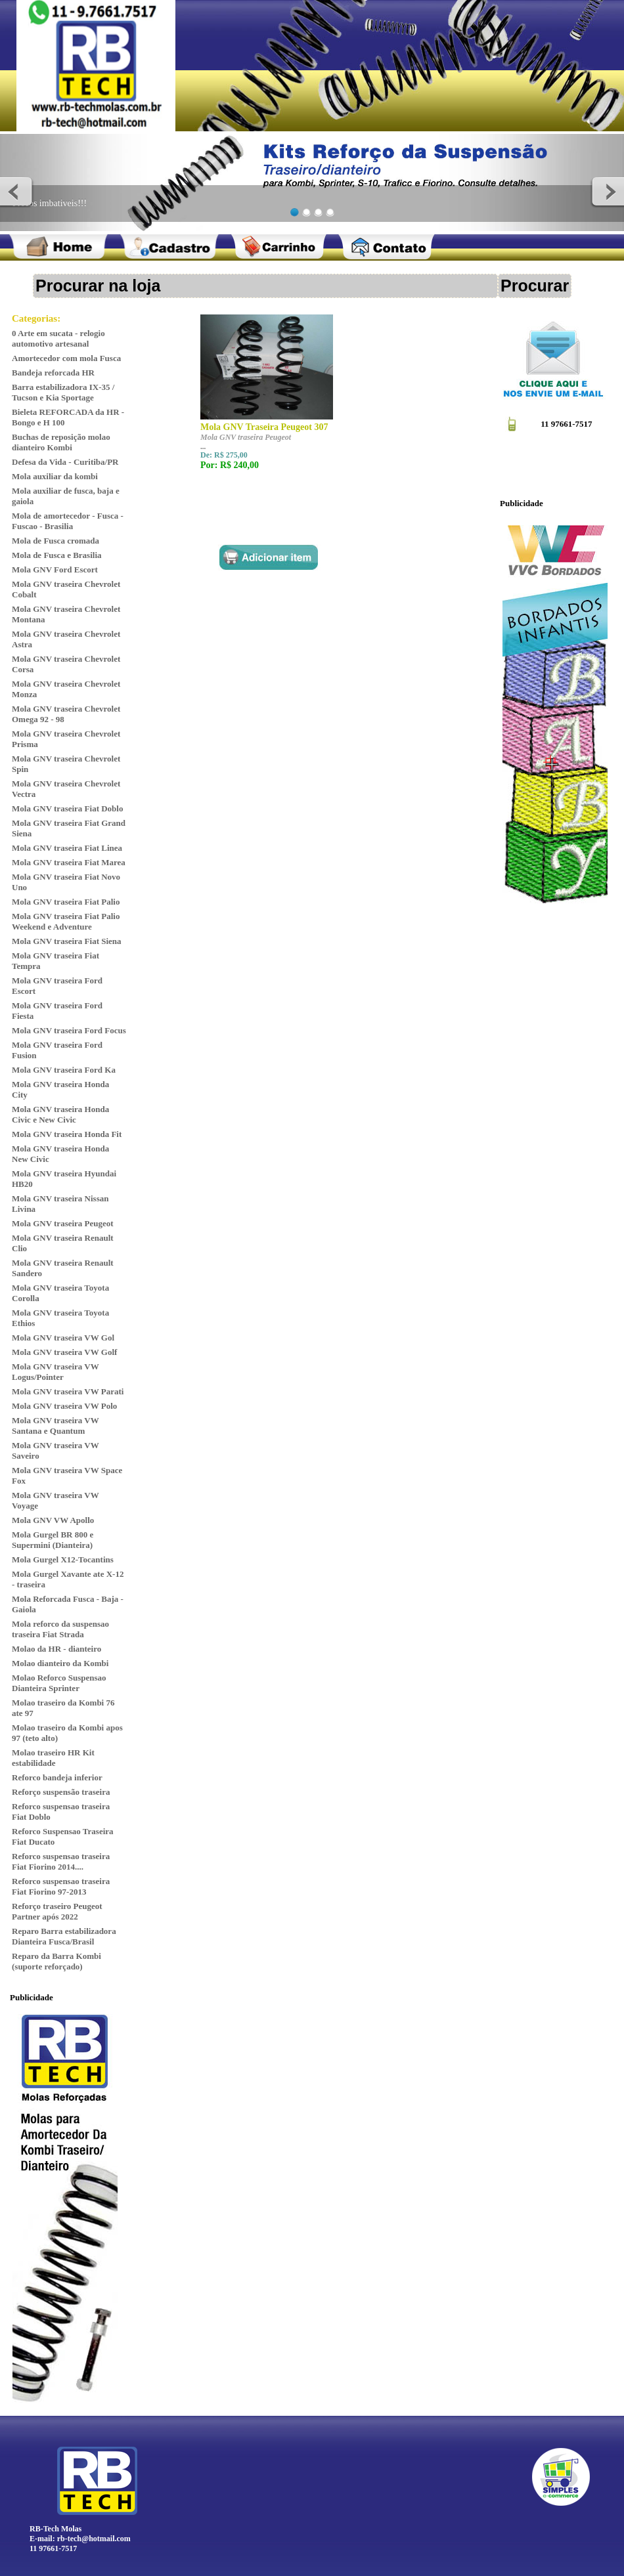 The height and width of the screenshot is (2576, 624). Describe the element at coordinates (264, 427) in the screenshot. I see `Mola GNV Traseira Peugeot 307` at that location.